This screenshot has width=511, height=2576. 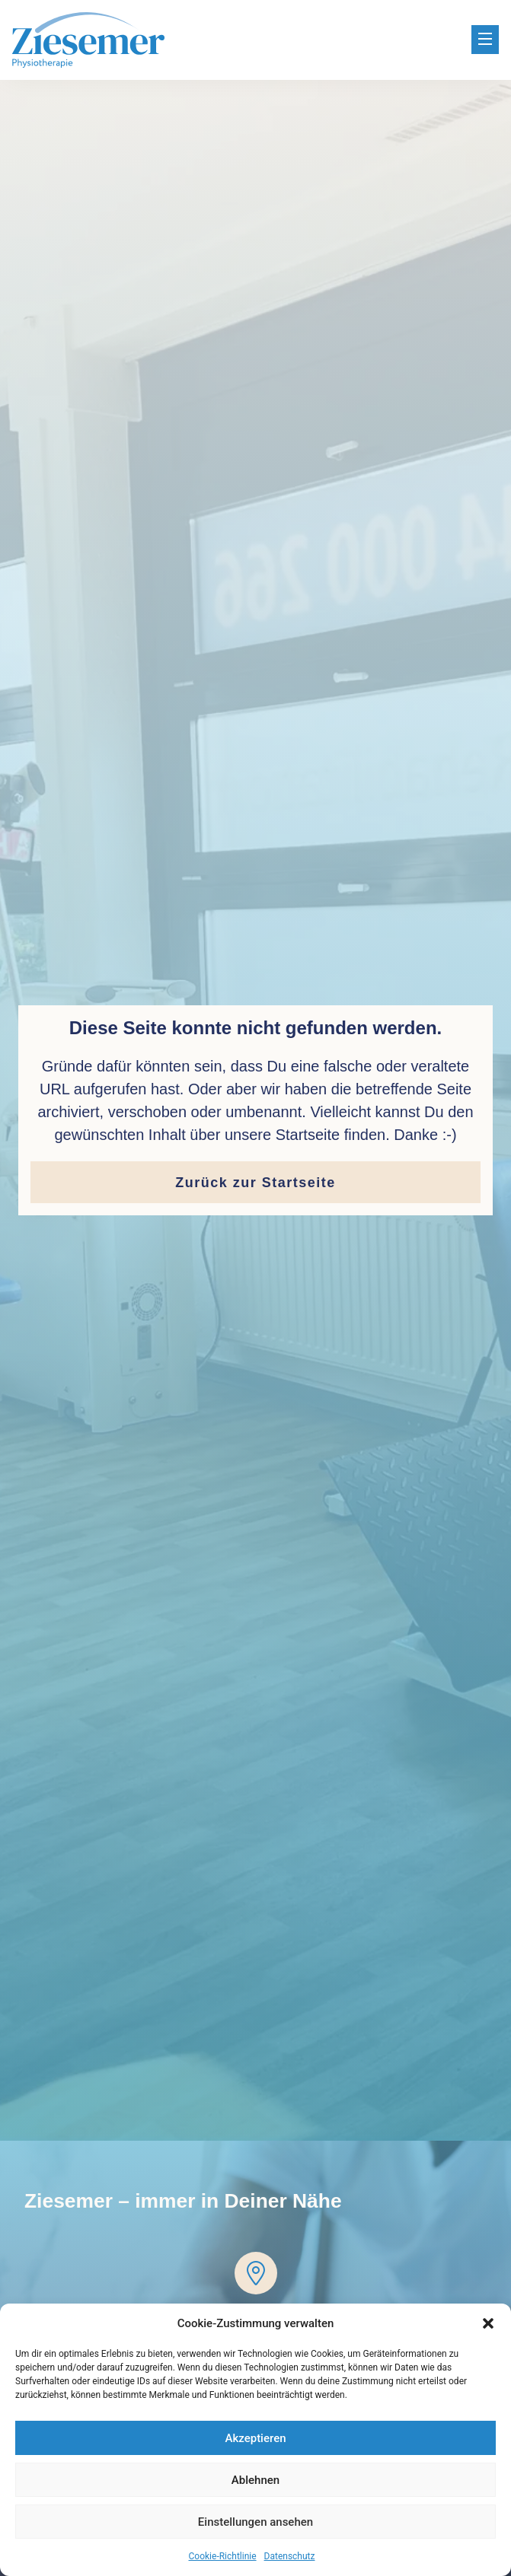 I want to click on Einstellungen ansehen, so click(x=255, y=2522).